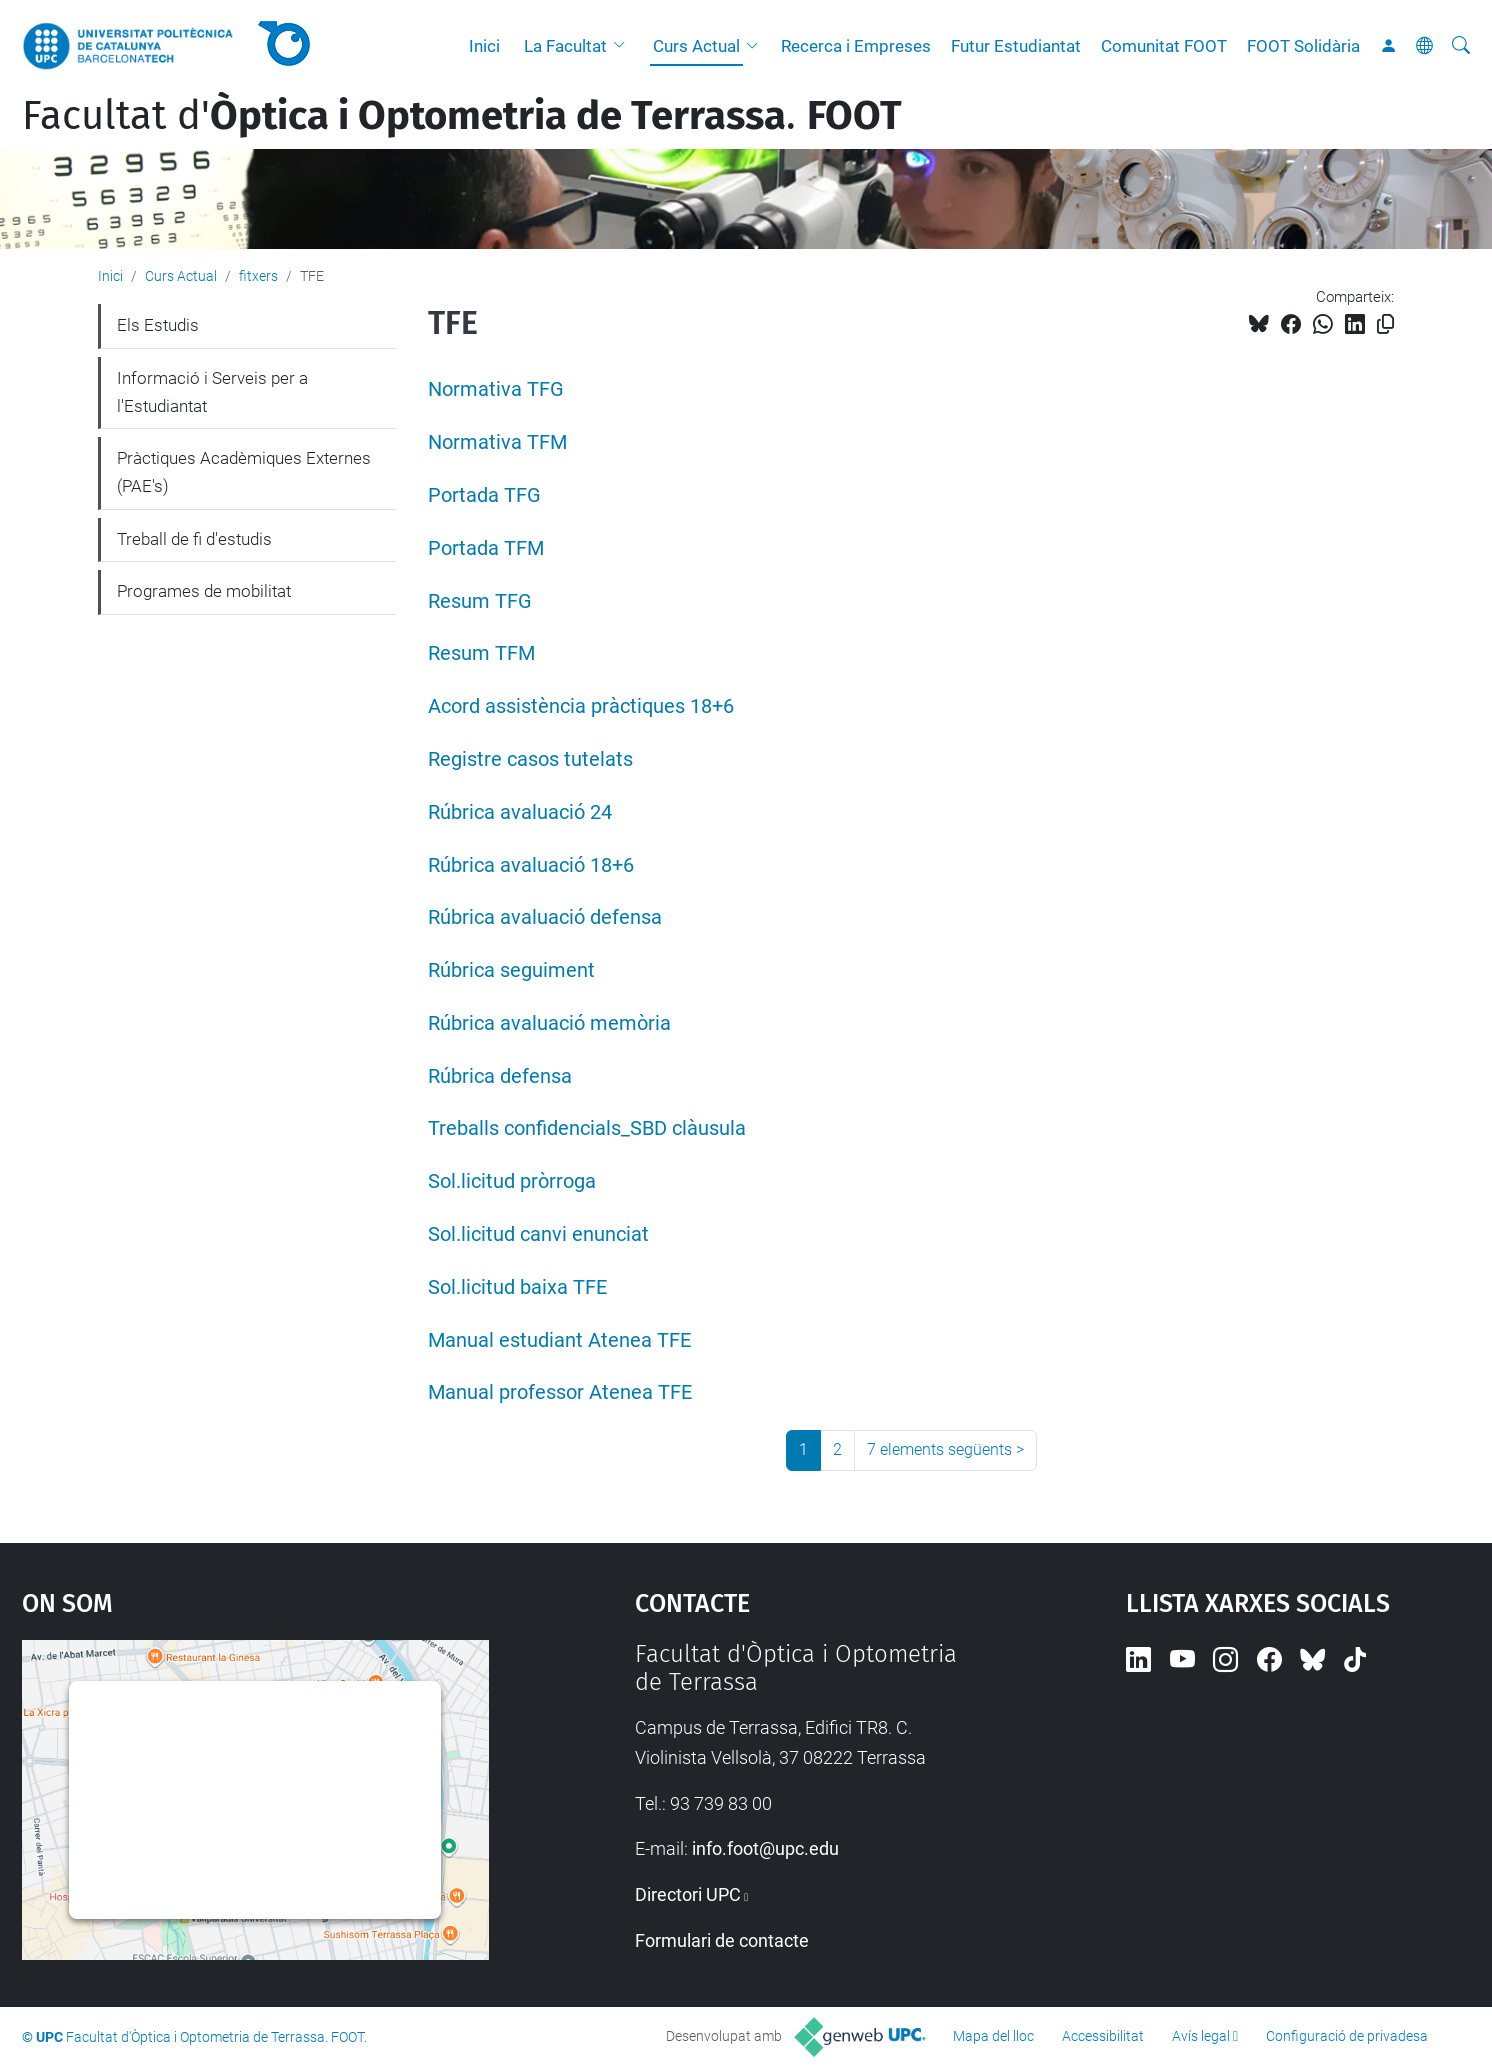  What do you see at coordinates (538, 1234) in the screenshot?
I see `Sol.licitud canvi enunciat` at bounding box center [538, 1234].